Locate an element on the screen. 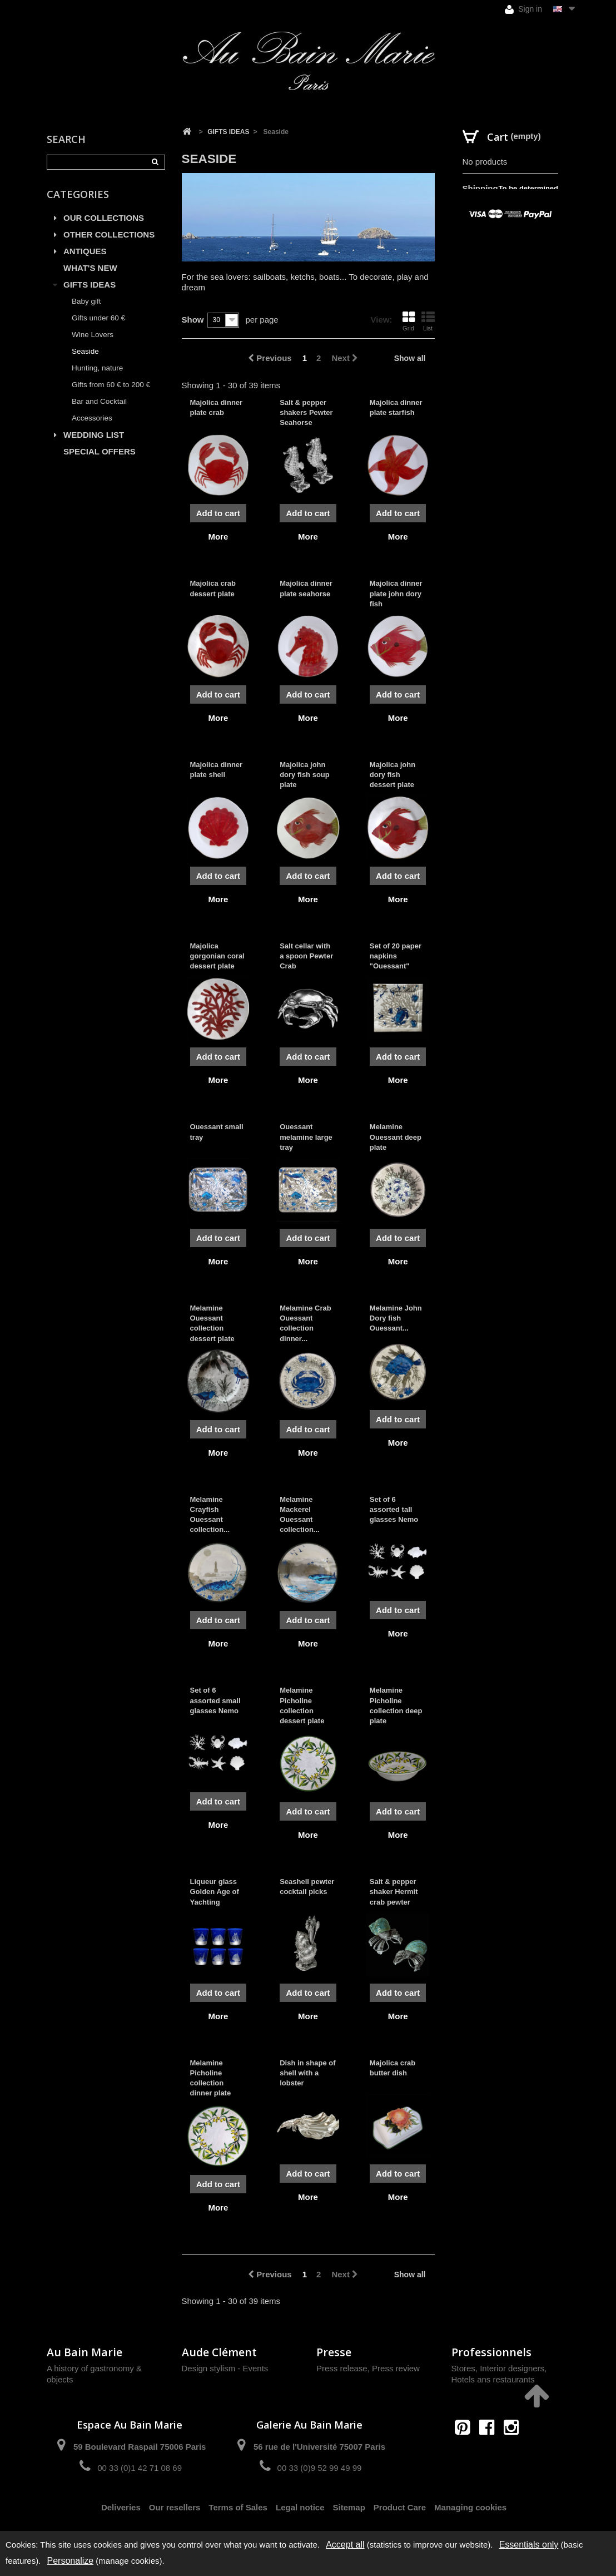  Bar and Cocktail Accessories is located at coordinates (99, 409).